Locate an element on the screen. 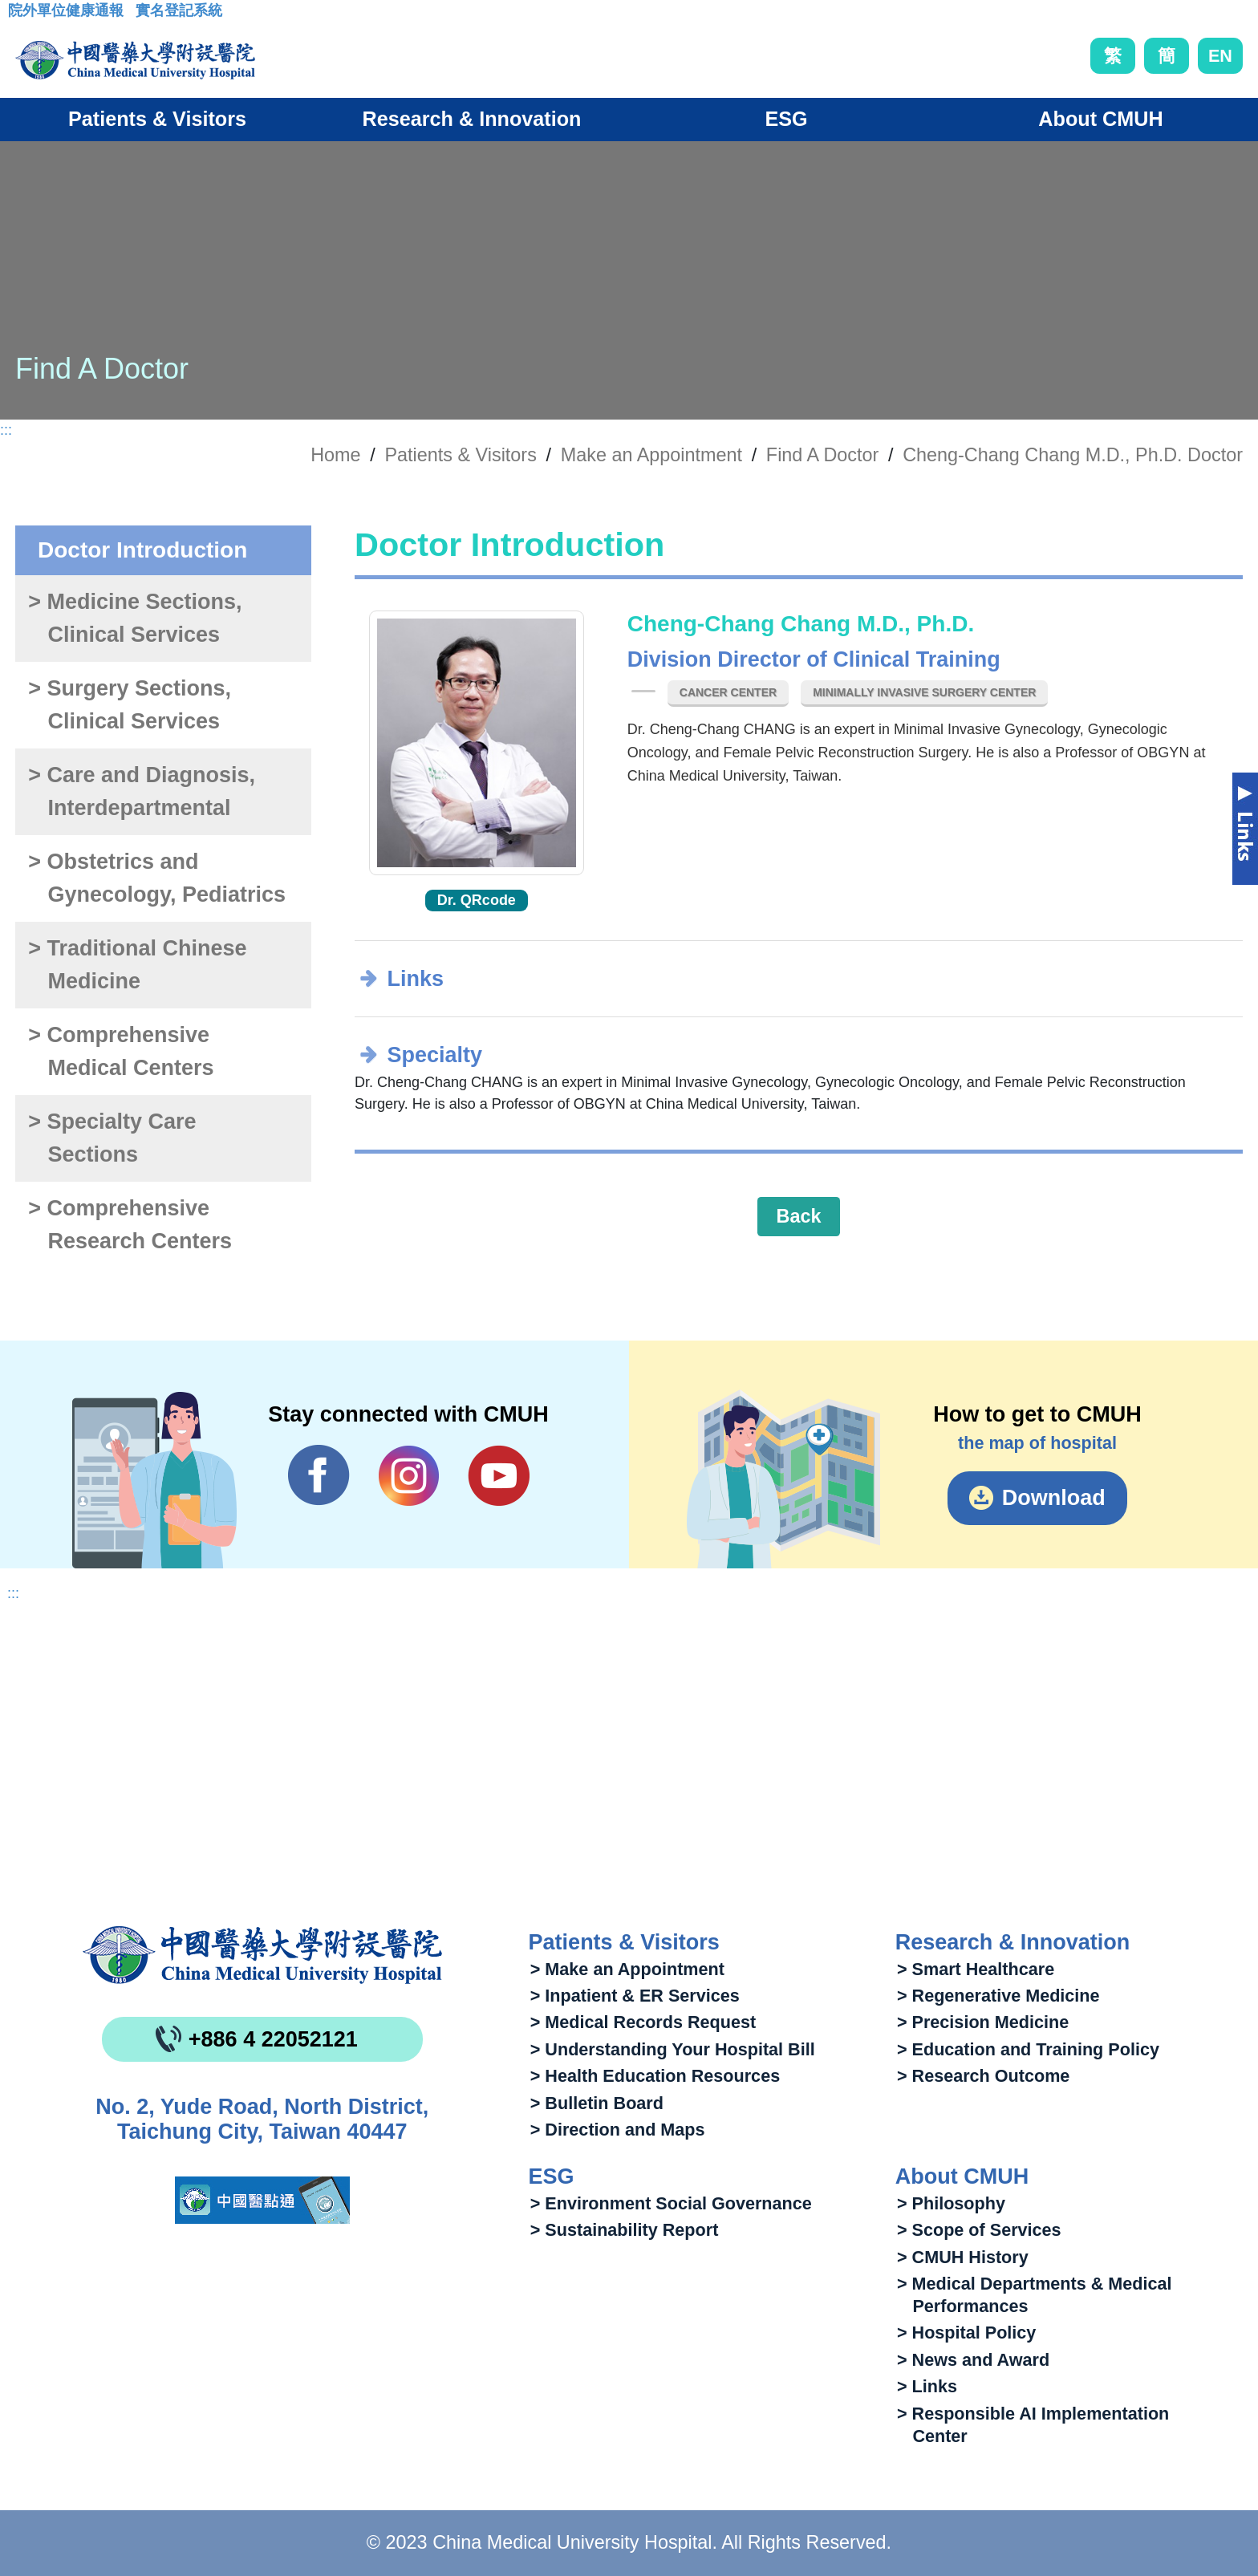  > Obstetrics and Gynecology, Pediatrics is located at coordinates (157, 878).